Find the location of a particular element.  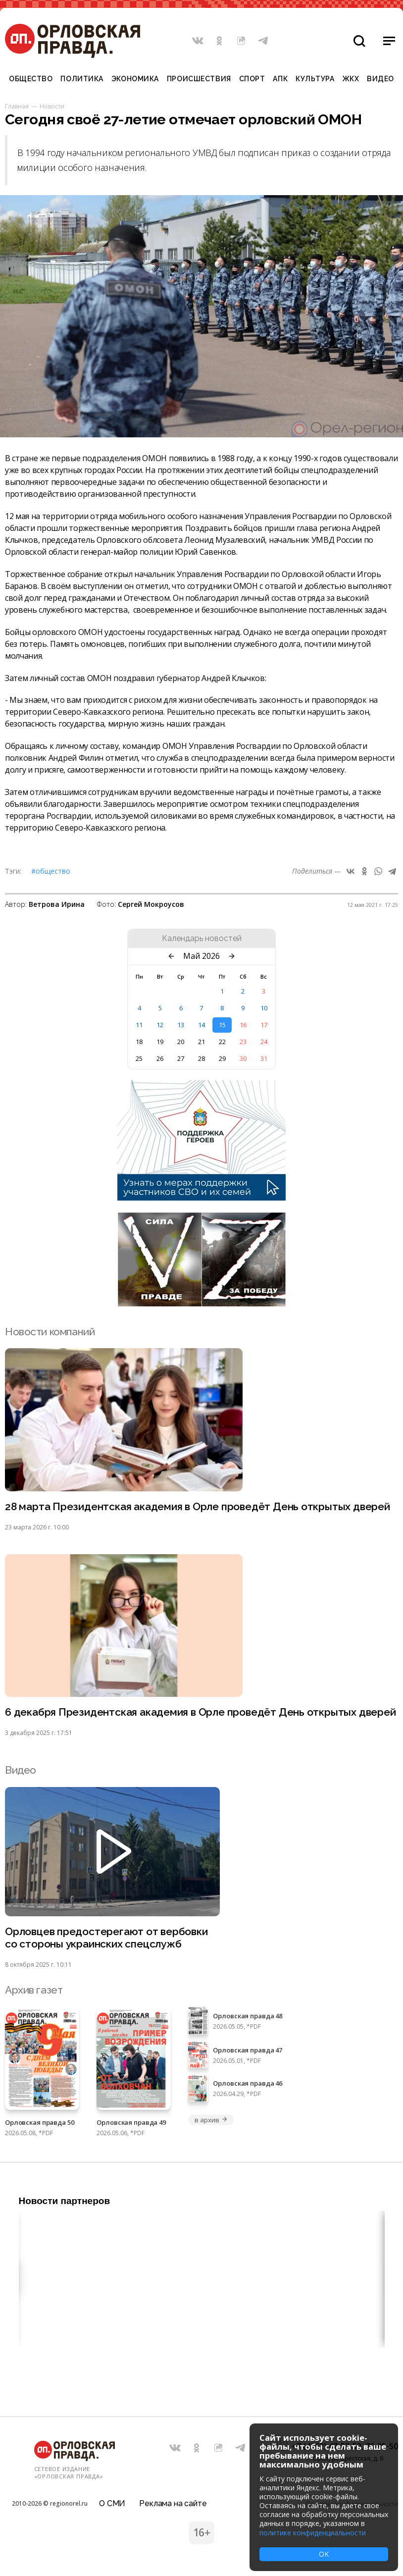

12 is located at coordinates (159, 1024).